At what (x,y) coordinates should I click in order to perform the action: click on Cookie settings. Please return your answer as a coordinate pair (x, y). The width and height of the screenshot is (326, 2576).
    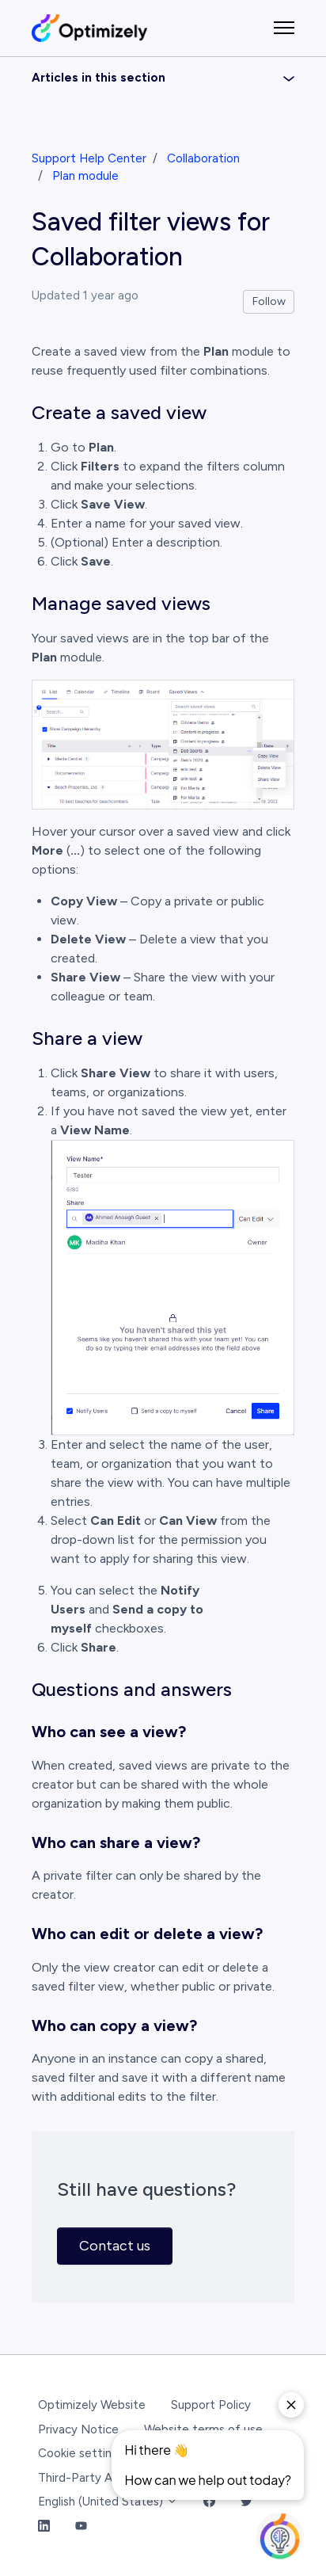
    Looking at the image, I should click on (81, 2453).